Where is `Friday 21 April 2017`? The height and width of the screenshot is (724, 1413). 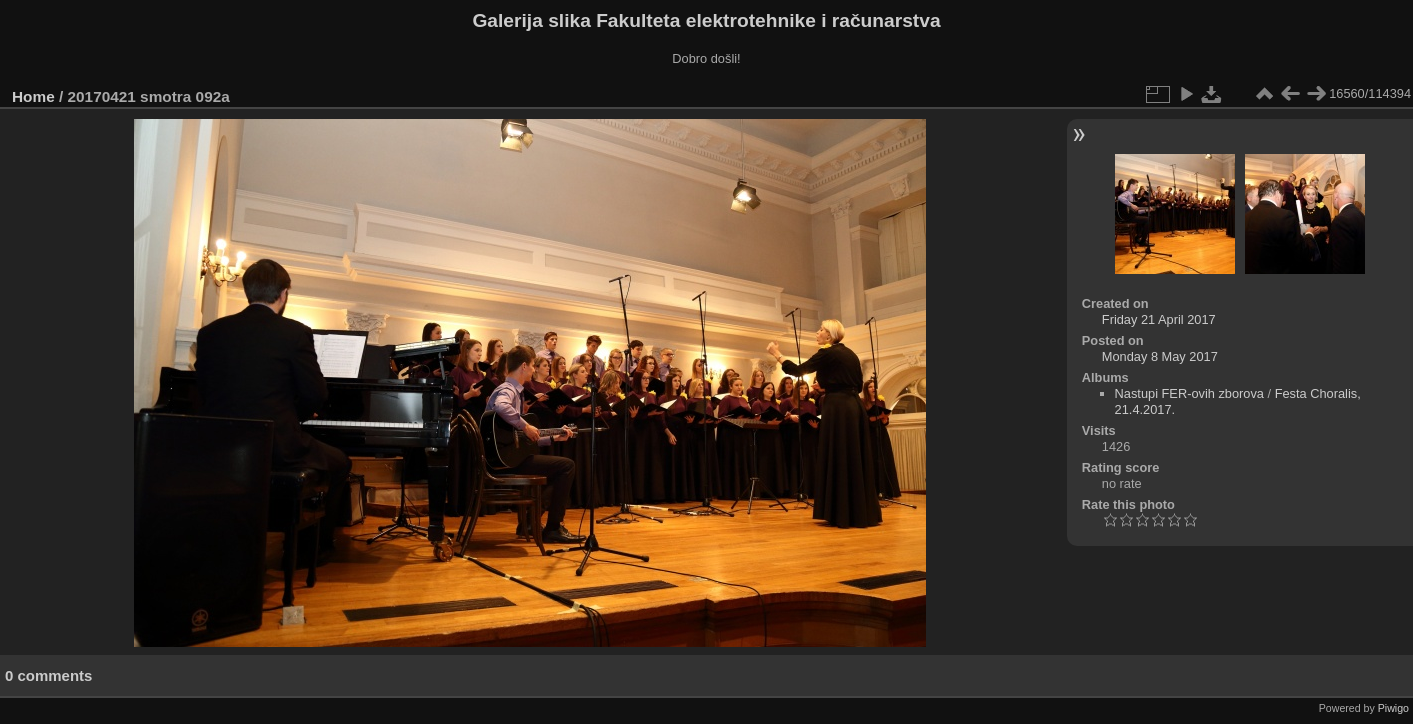
Friday 21 April 2017 is located at coordinates (1159, 319).